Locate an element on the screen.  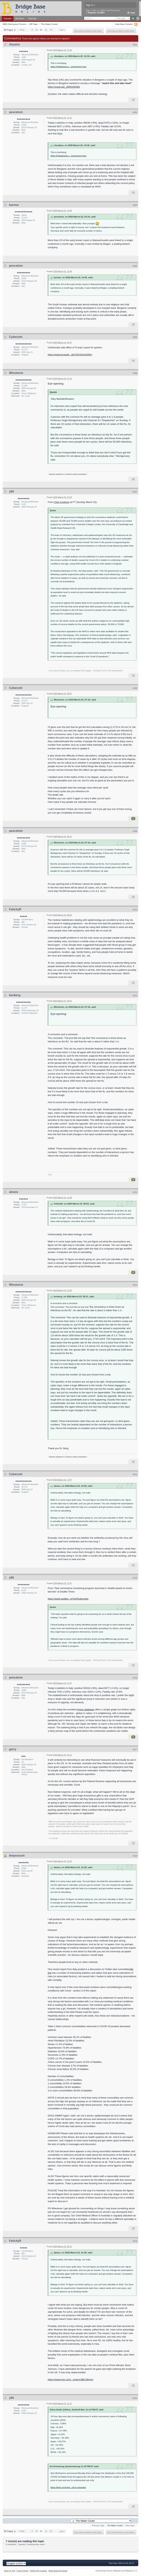
Forum Home is located at coordinates (22, 2571).